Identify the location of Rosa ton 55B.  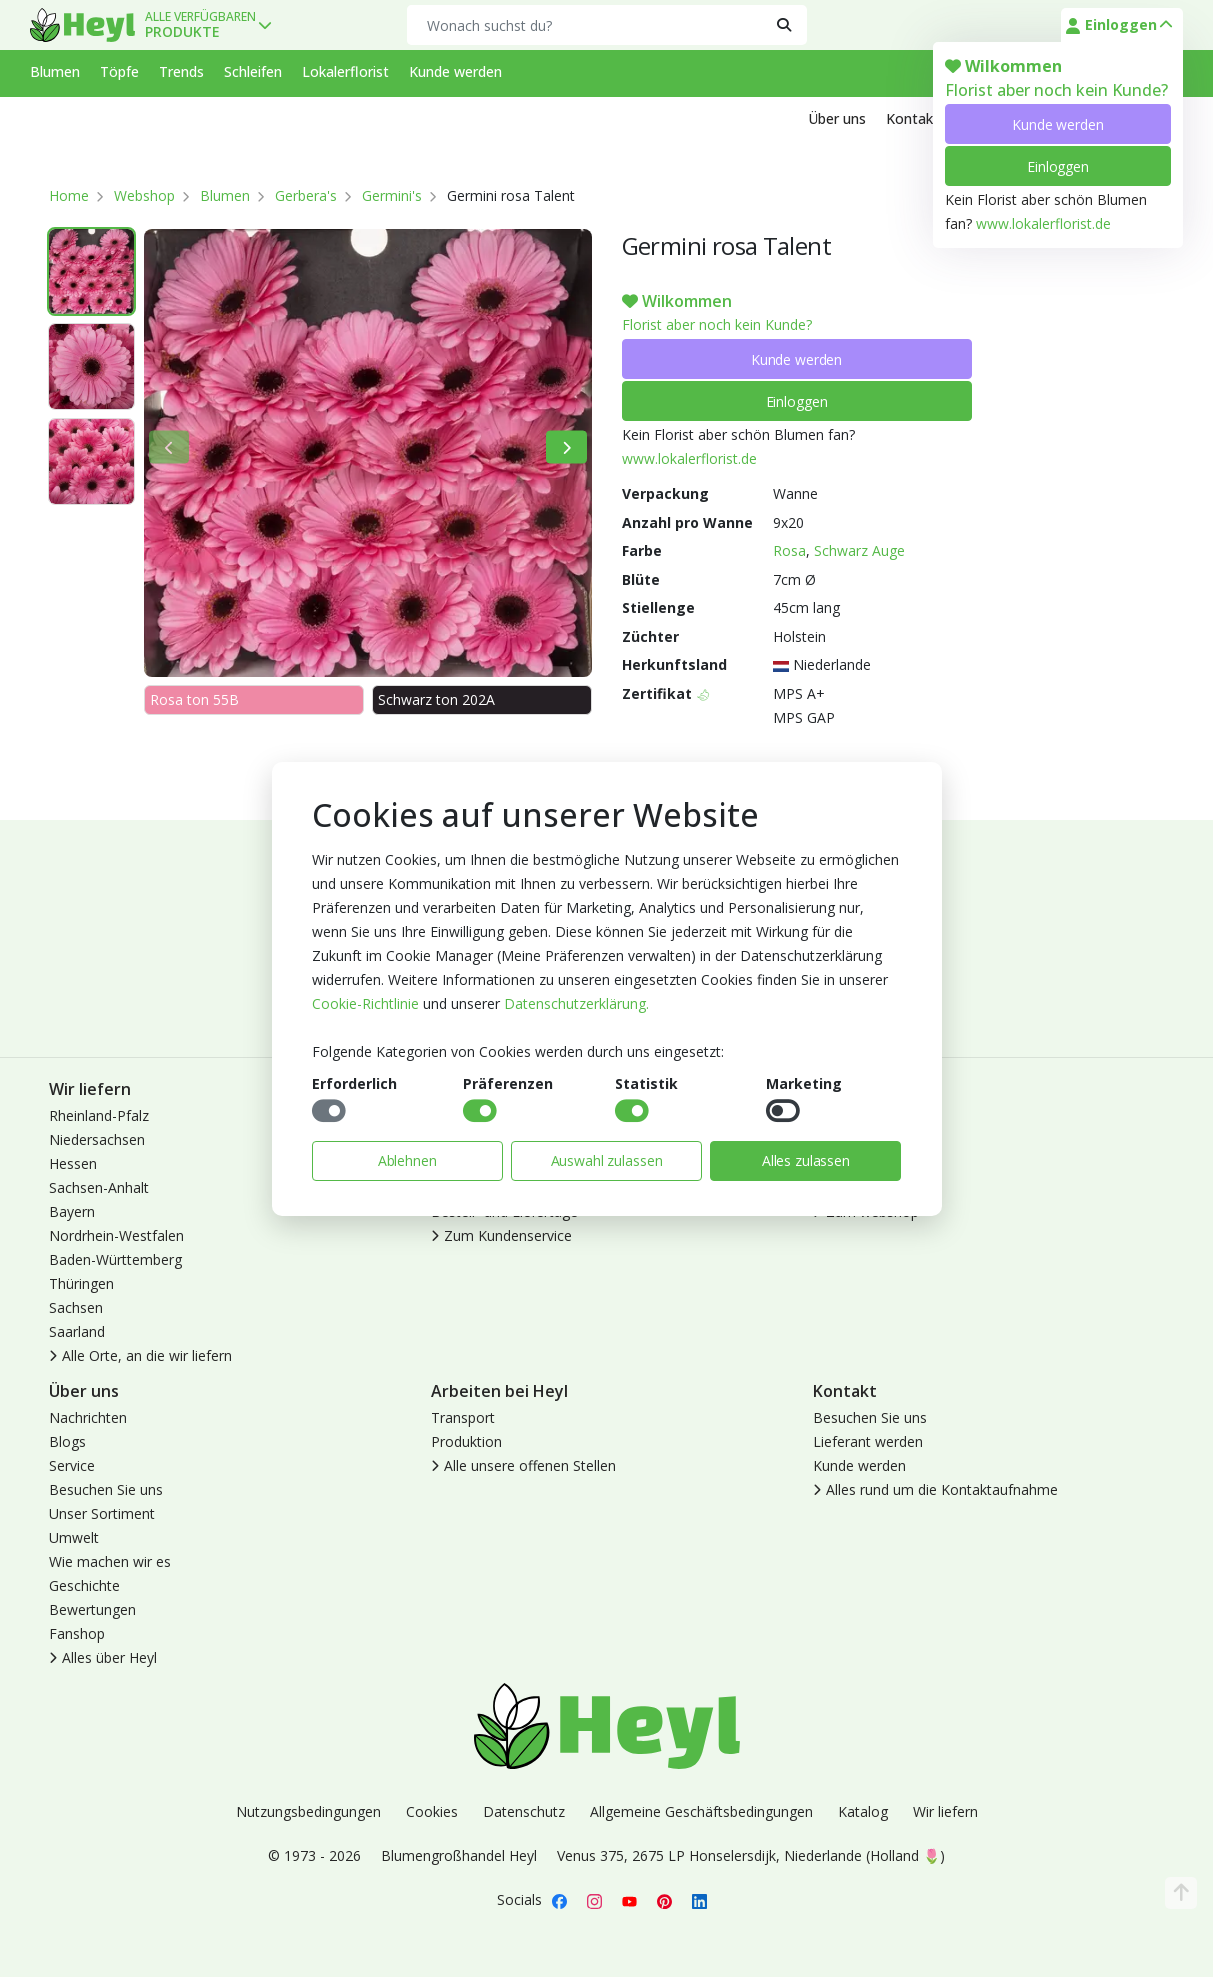
(194, 699).